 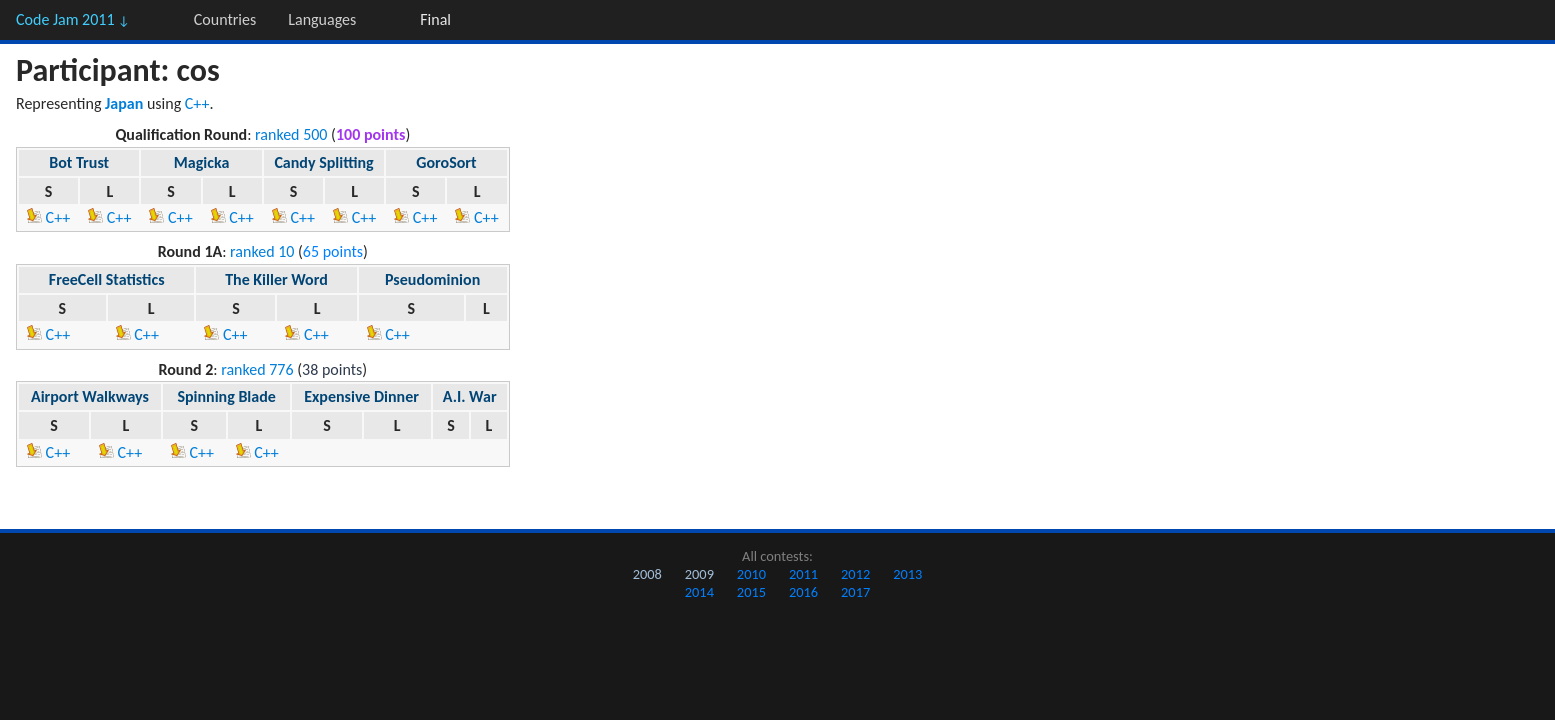 I want to click on 2008, so click(x=647, y=574).